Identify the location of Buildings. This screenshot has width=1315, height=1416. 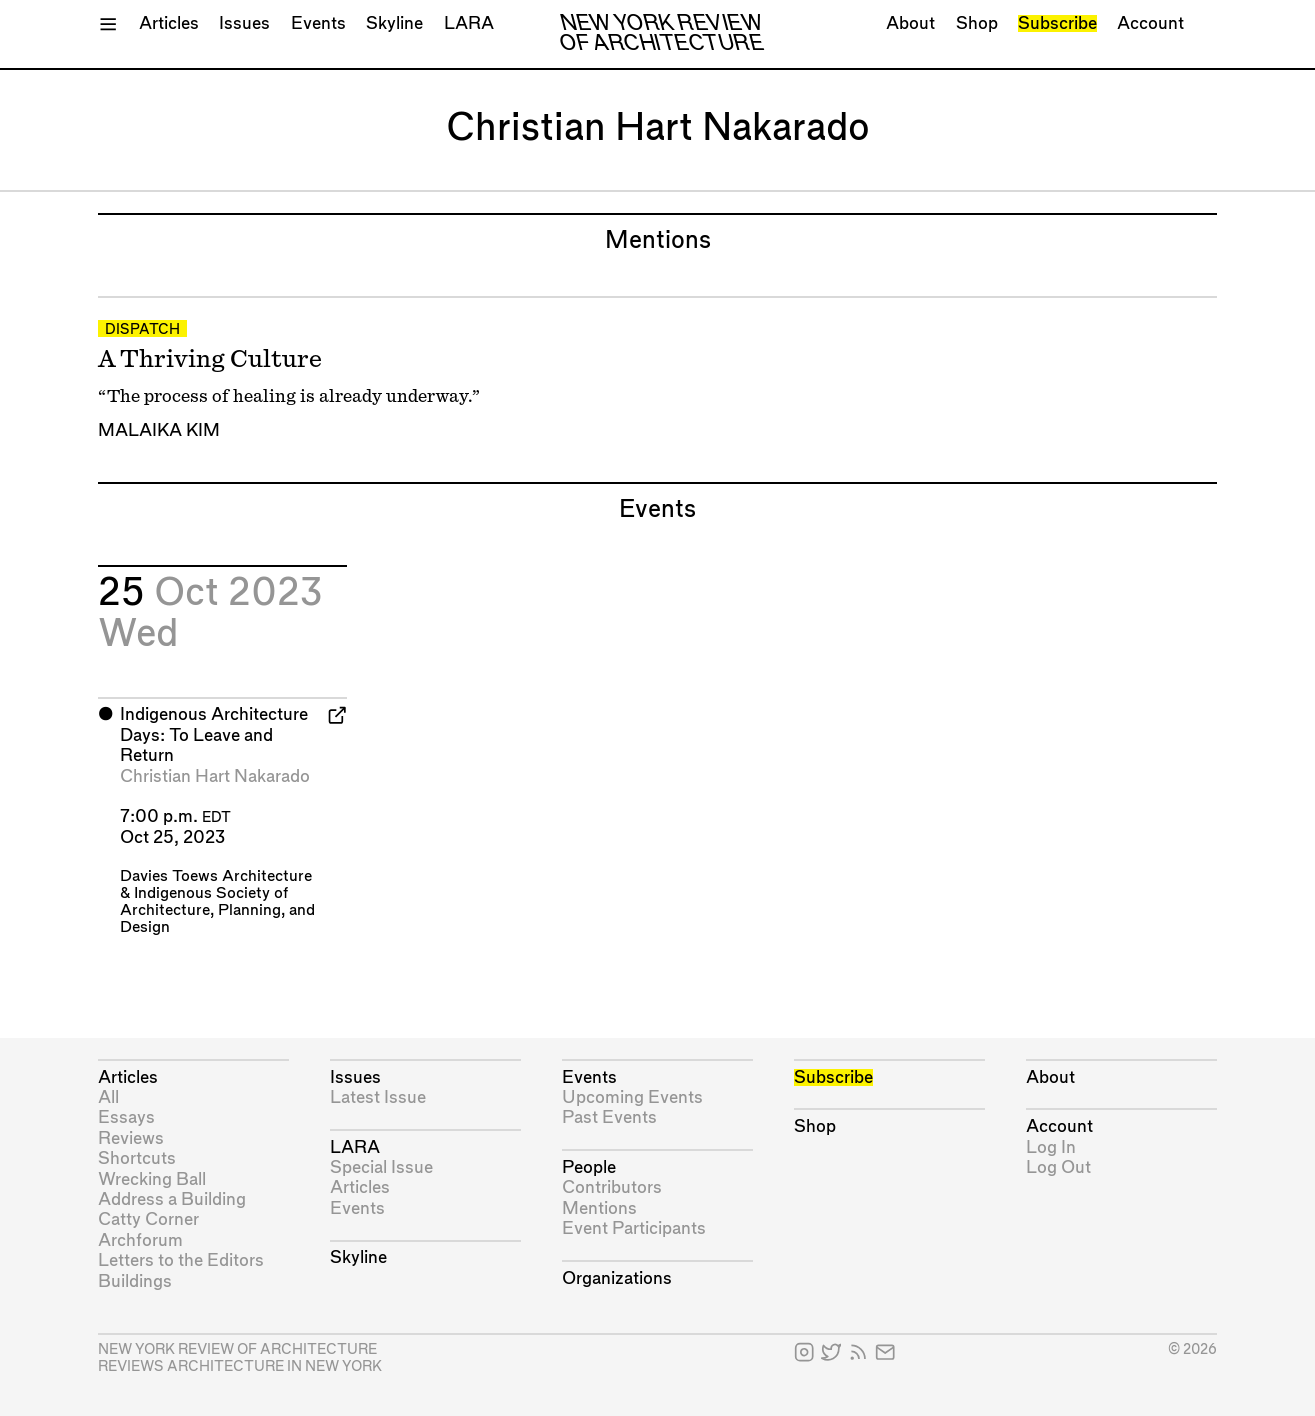
(135, 1281).